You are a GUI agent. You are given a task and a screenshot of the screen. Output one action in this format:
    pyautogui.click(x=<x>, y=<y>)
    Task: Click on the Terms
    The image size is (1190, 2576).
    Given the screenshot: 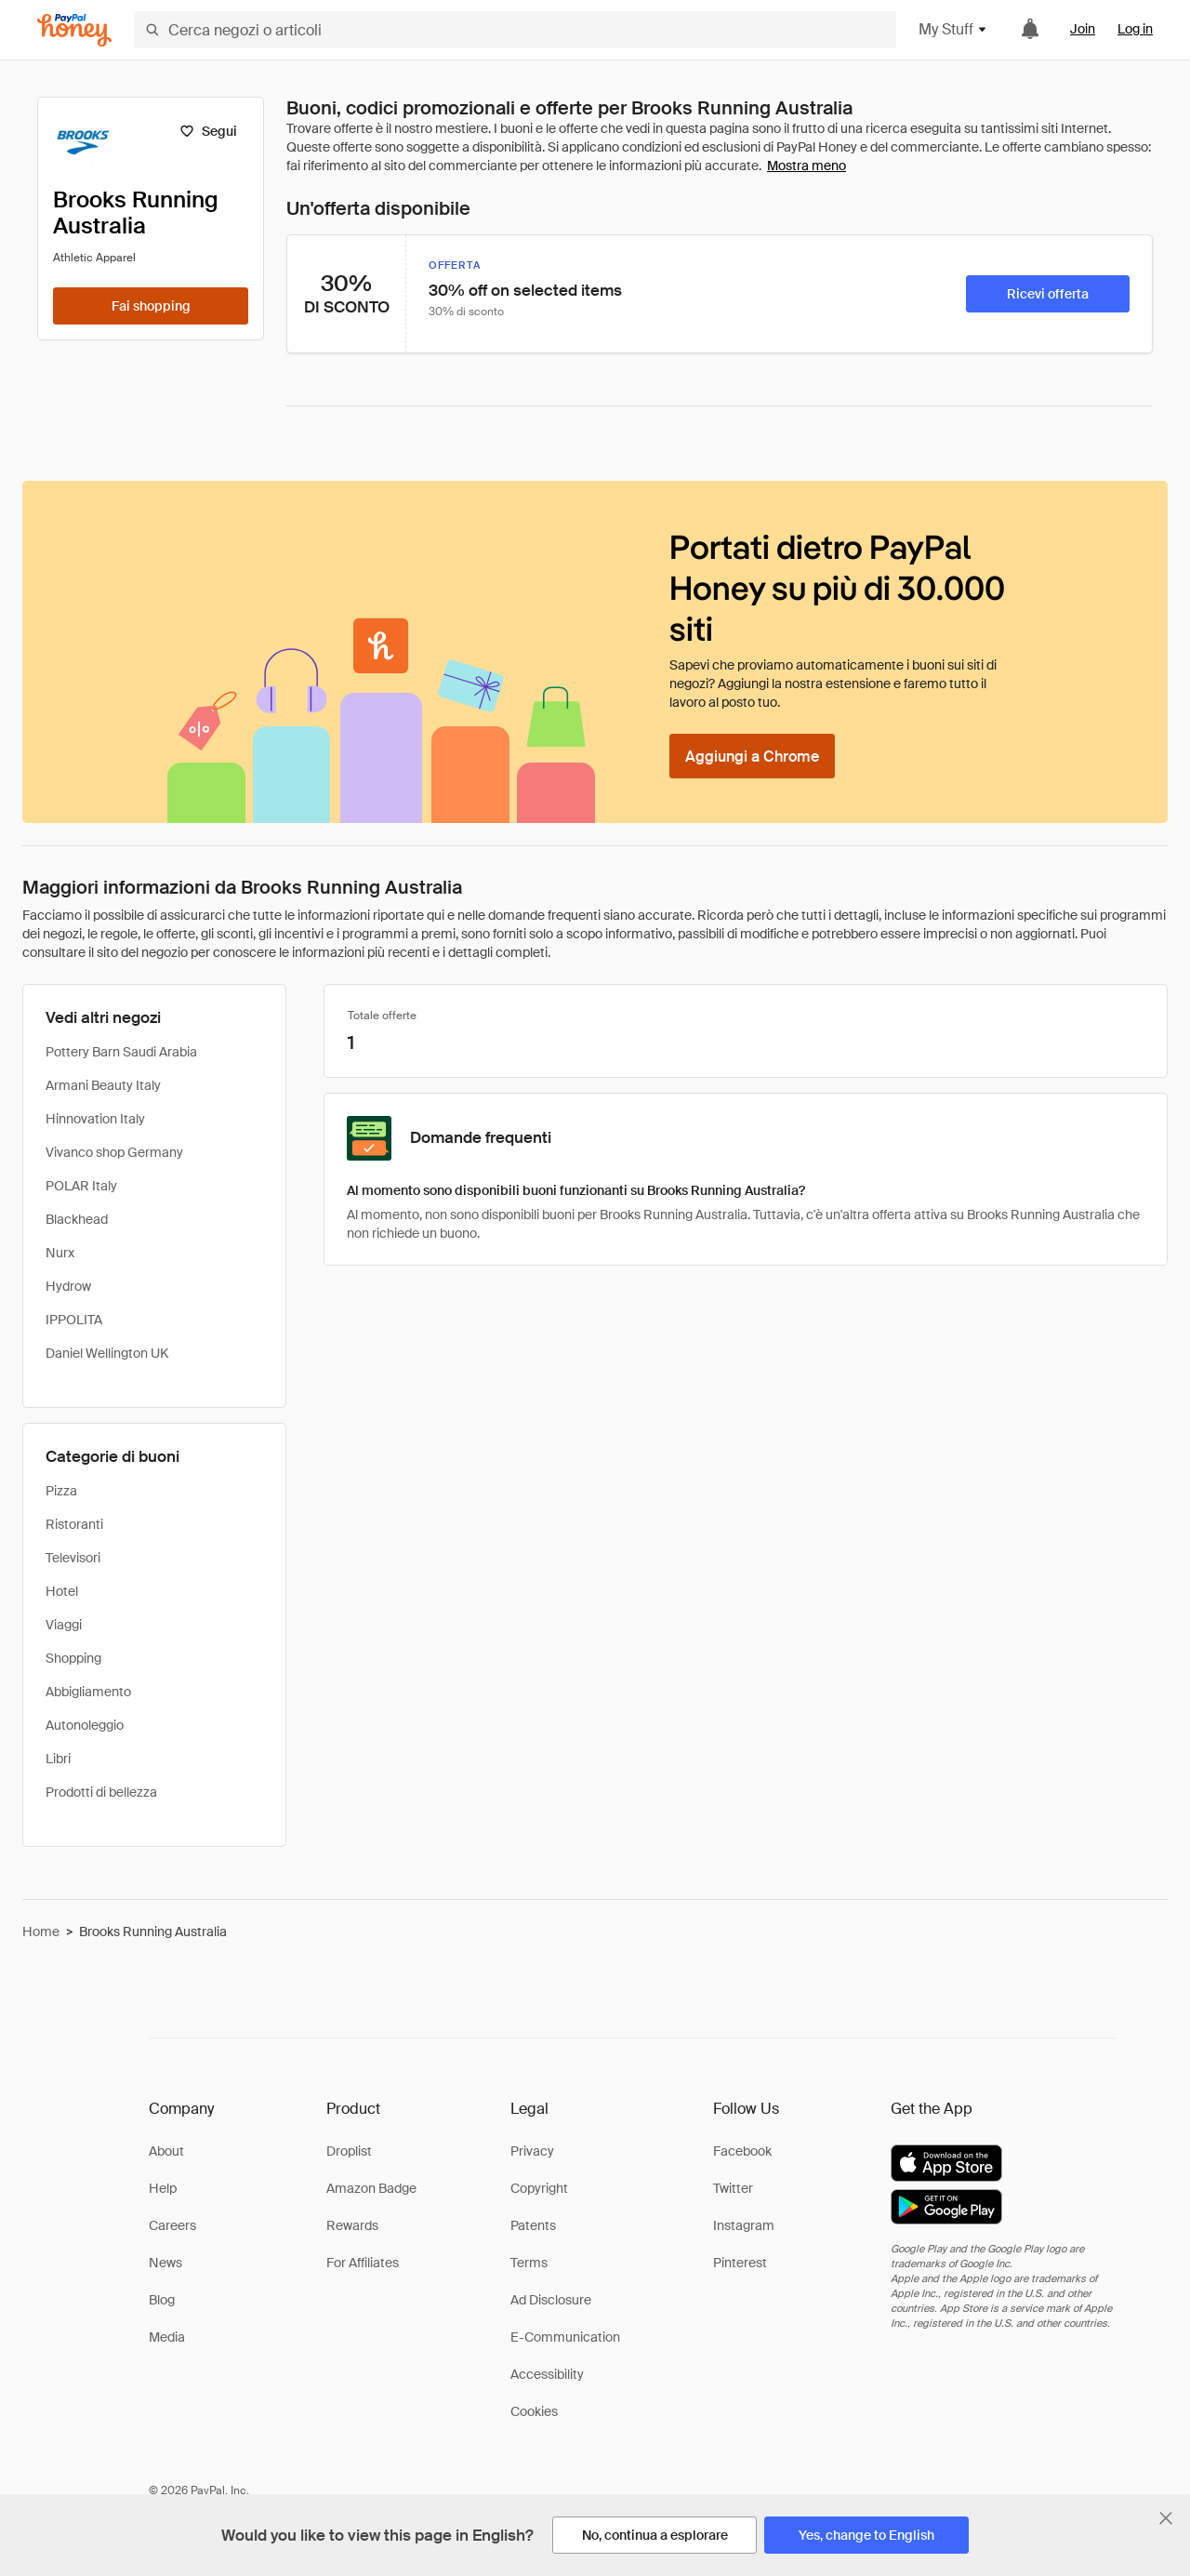 What is the action you would take?
    pyautogui.click(x=529, y=2262)
    